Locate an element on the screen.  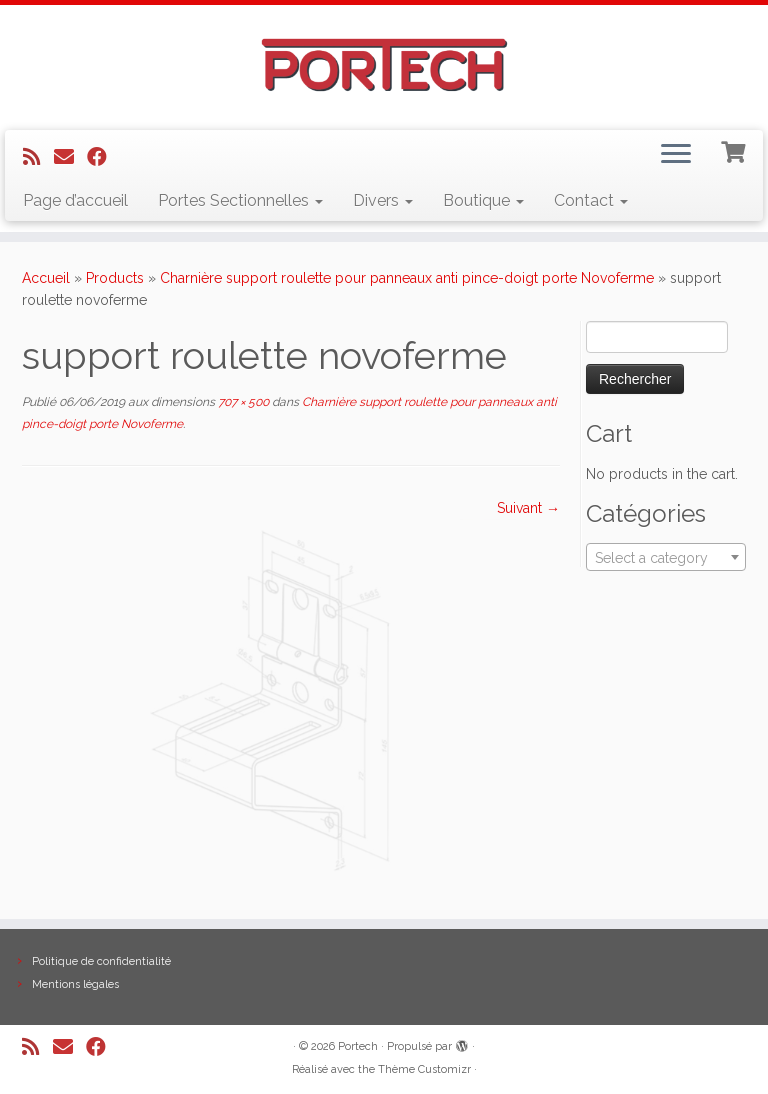
Politique de confidentialité is located at coordinates (101, 961).